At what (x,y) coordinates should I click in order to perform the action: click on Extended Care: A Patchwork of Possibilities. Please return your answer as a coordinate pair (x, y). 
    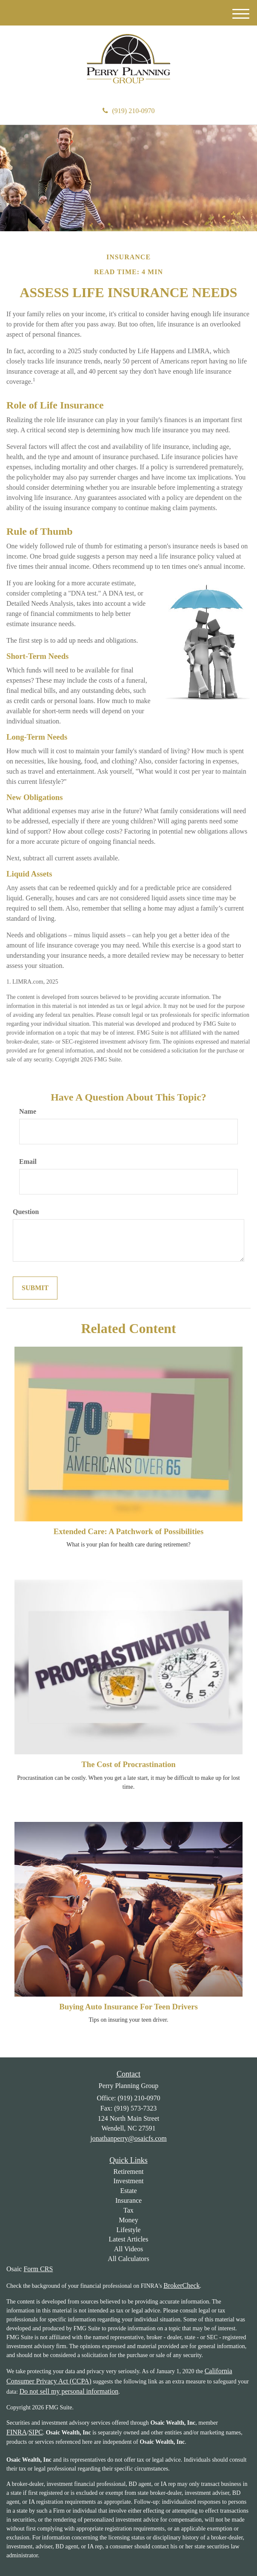
    Looking at the image, I should click on (128, 1531).